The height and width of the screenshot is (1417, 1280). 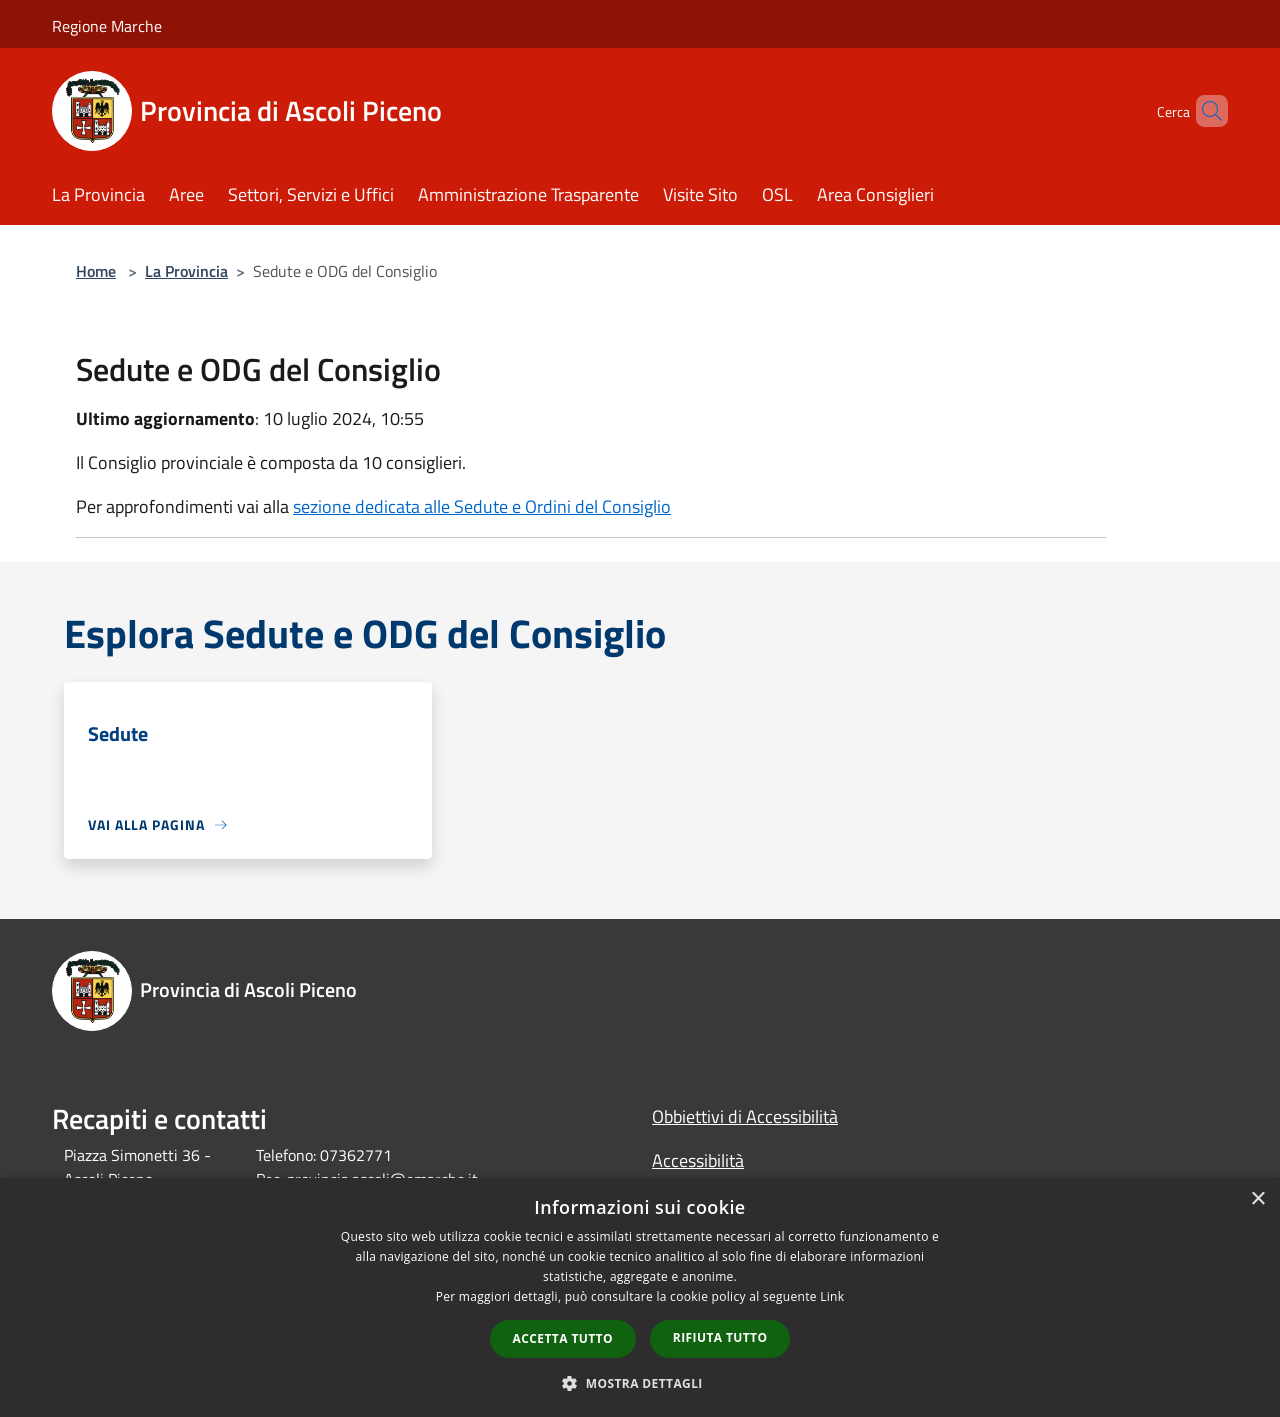 I want to click on Regione Marche, so click(x=107, y=26).